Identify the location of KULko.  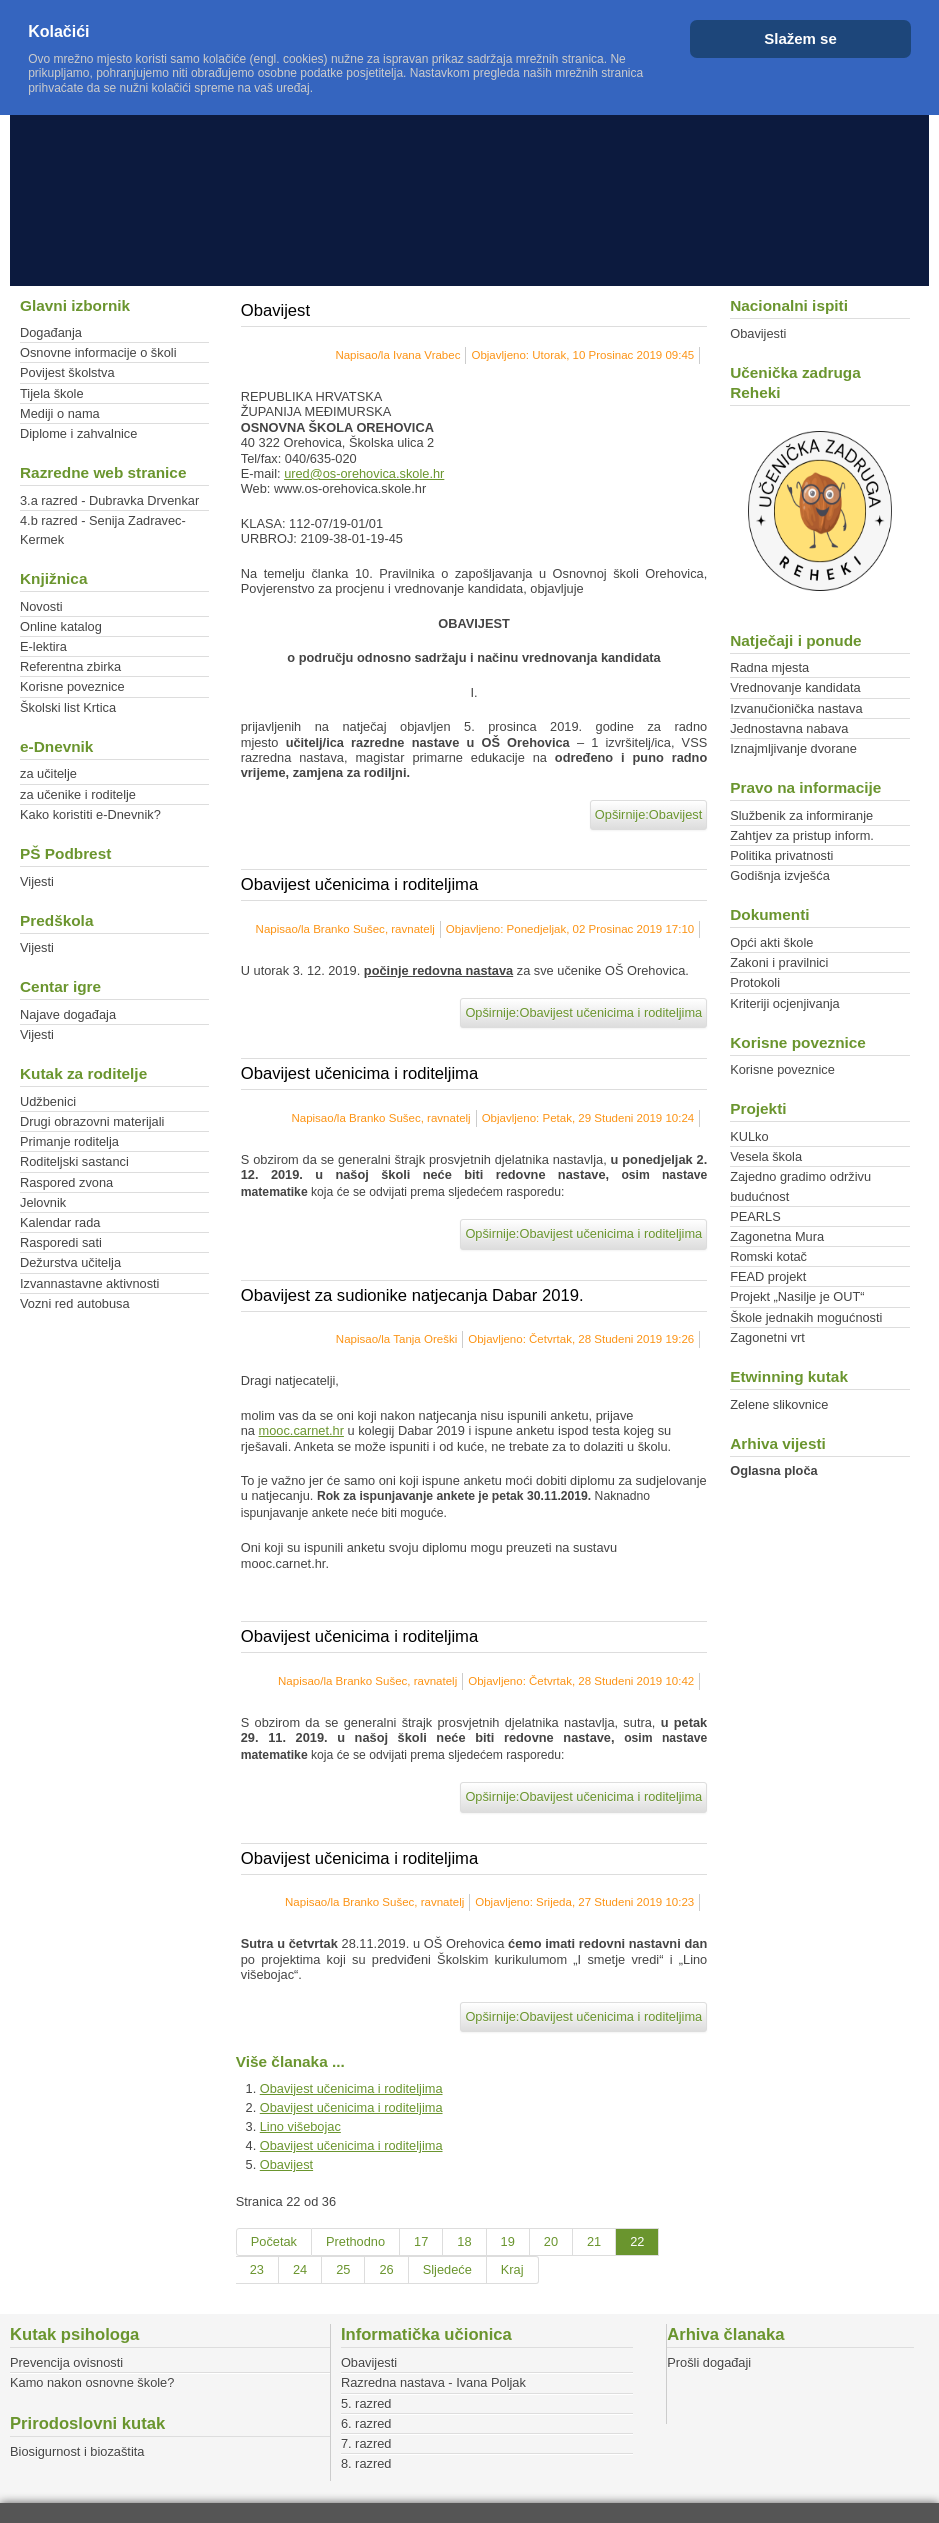
(749, 1136).